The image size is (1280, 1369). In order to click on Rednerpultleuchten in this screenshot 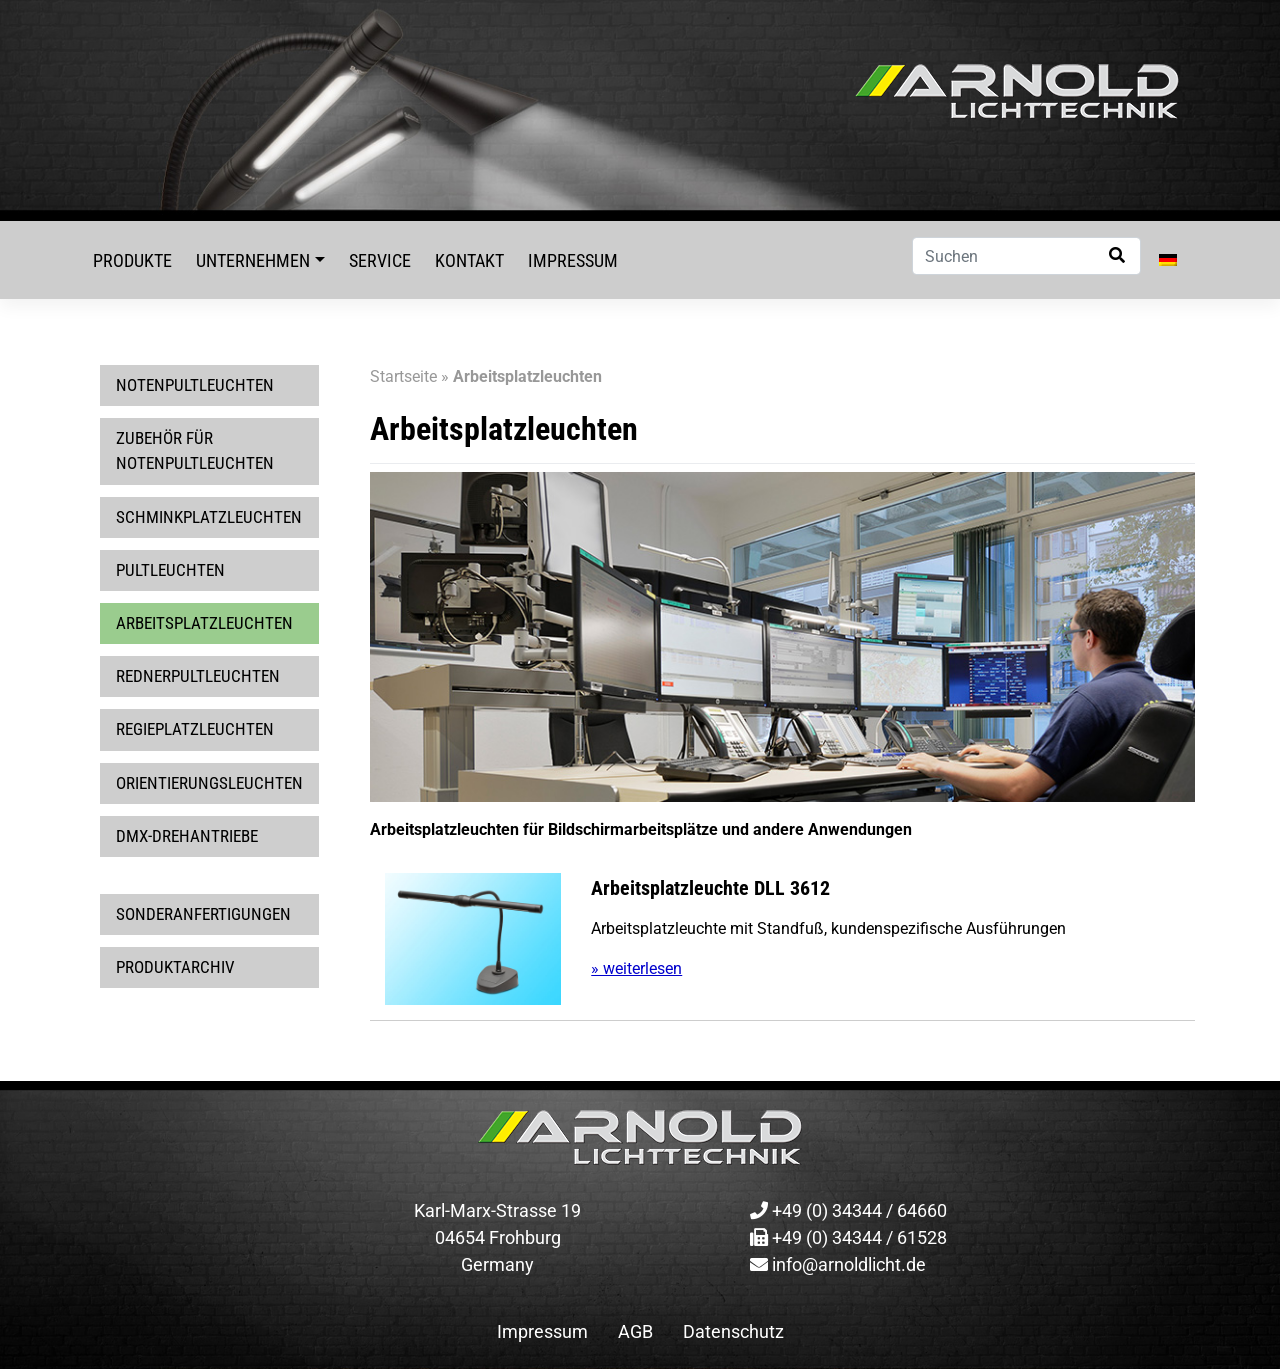, I will do `click(198, 676)`.